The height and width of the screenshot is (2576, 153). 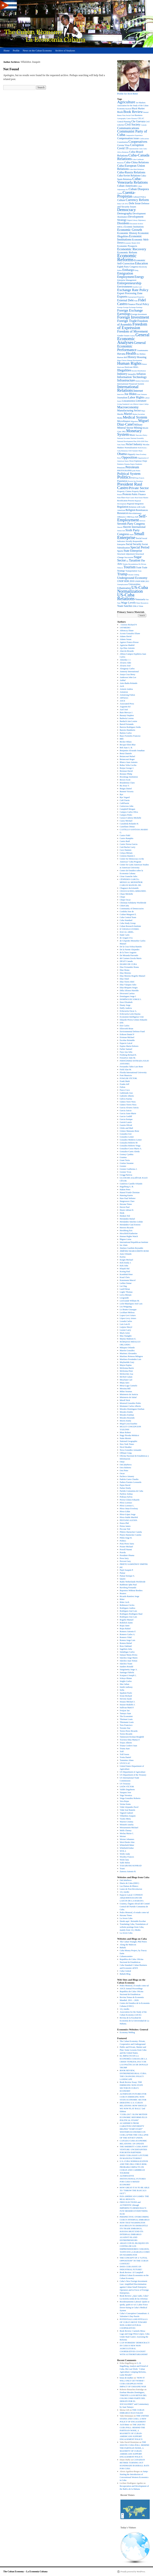 I want to click on CELAC [CELAC (2 items)], so click(x=141, y=118).